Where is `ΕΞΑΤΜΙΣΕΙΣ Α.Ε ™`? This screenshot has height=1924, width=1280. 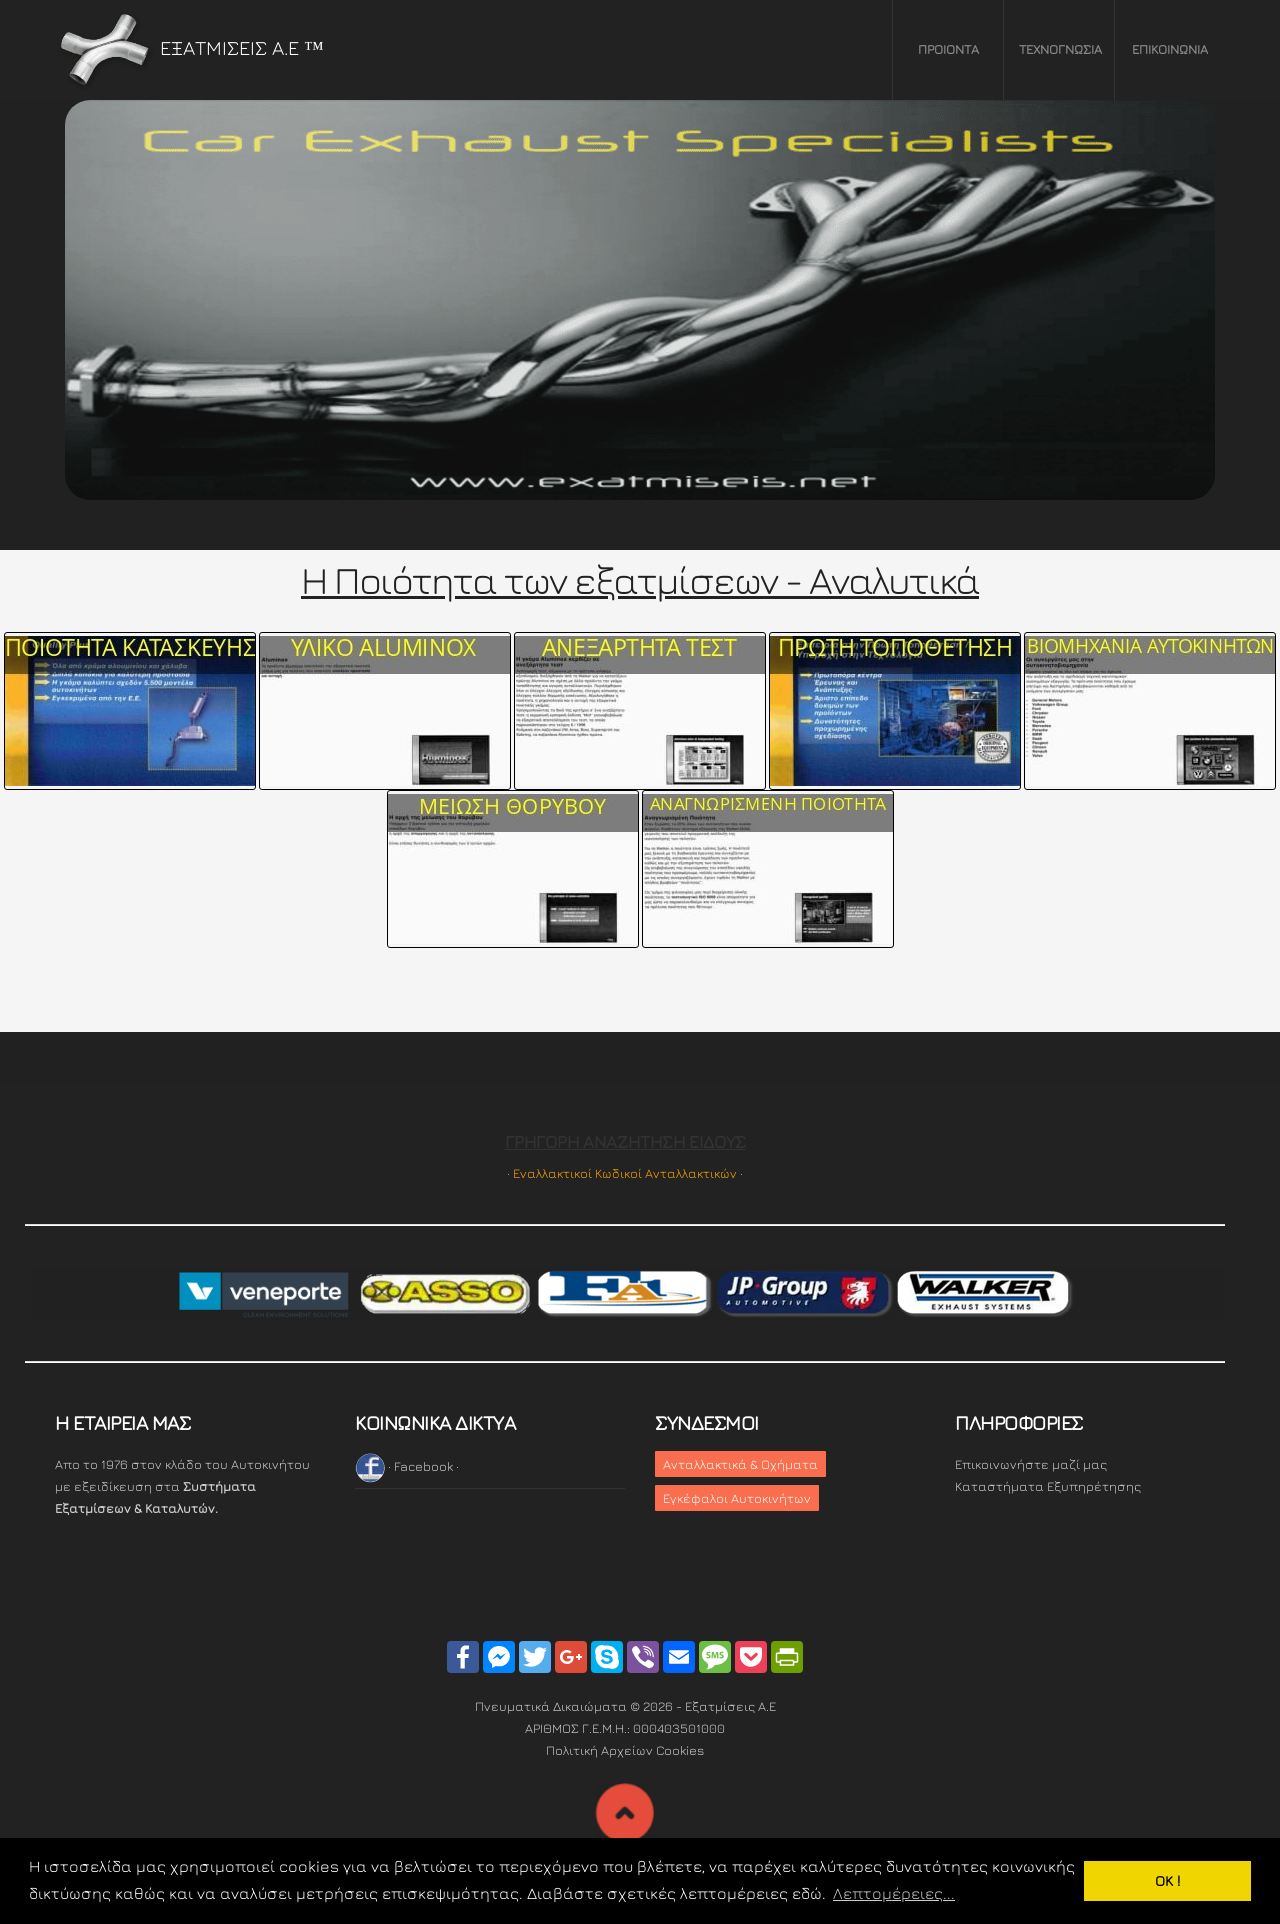
ΕΞΑΤΜΙΣΕΙΣ Α.Ε ™ is located at coordinates (189, 47).